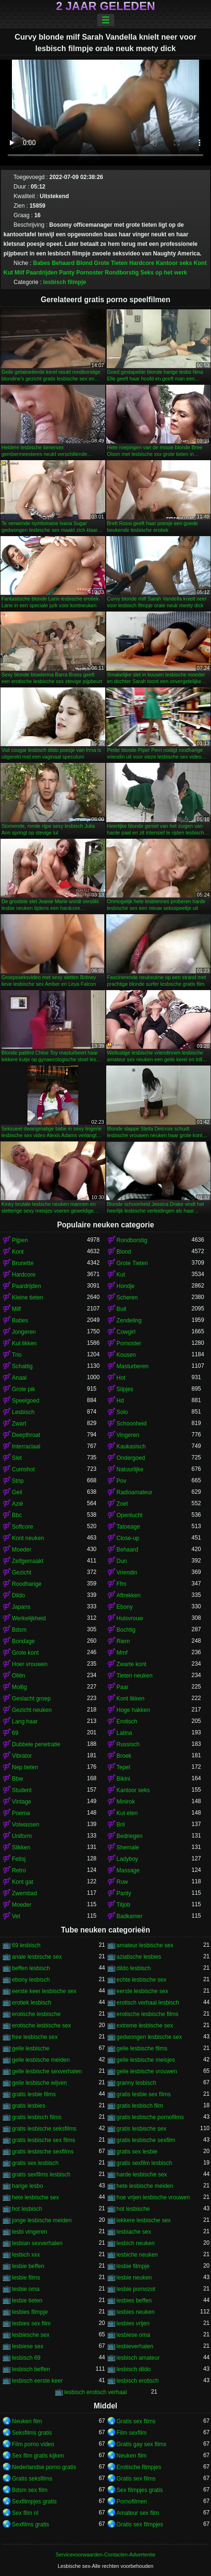 The image size is (211, 2576). What do you see at coordinates (19, 1629) in the screenshot?
I see `Bdsm` at bounding box center [19, 1629].